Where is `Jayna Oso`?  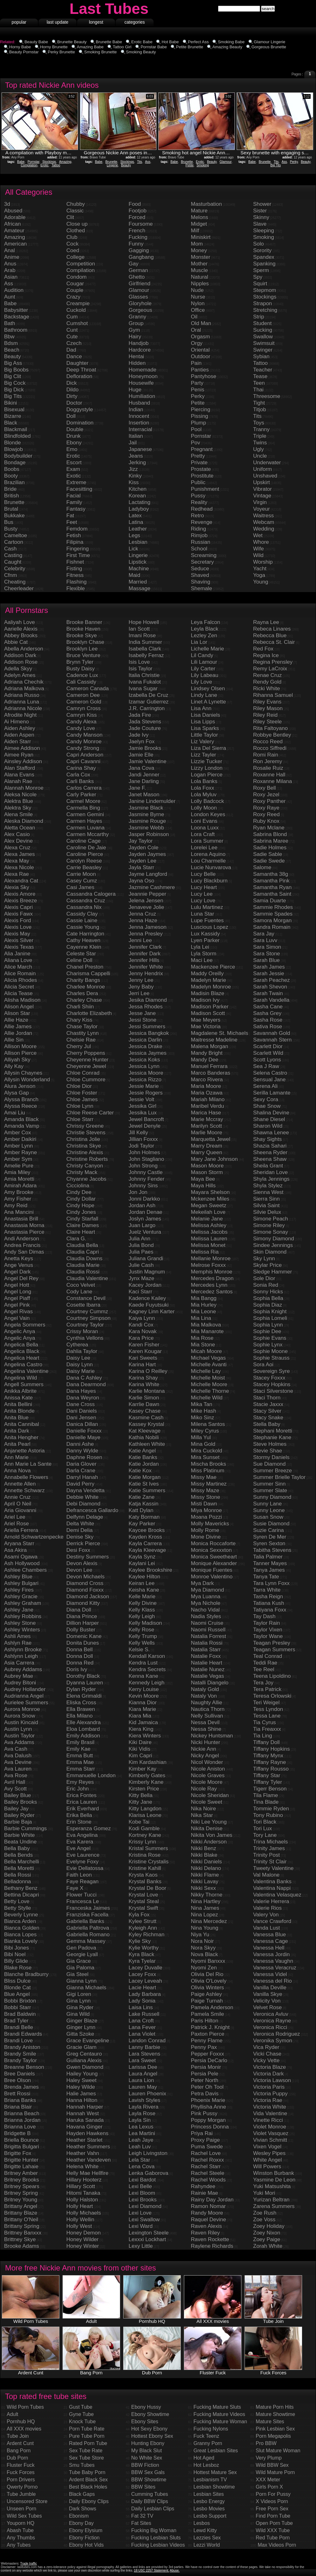 Jayna Oso is located at coordinates (141, 881).